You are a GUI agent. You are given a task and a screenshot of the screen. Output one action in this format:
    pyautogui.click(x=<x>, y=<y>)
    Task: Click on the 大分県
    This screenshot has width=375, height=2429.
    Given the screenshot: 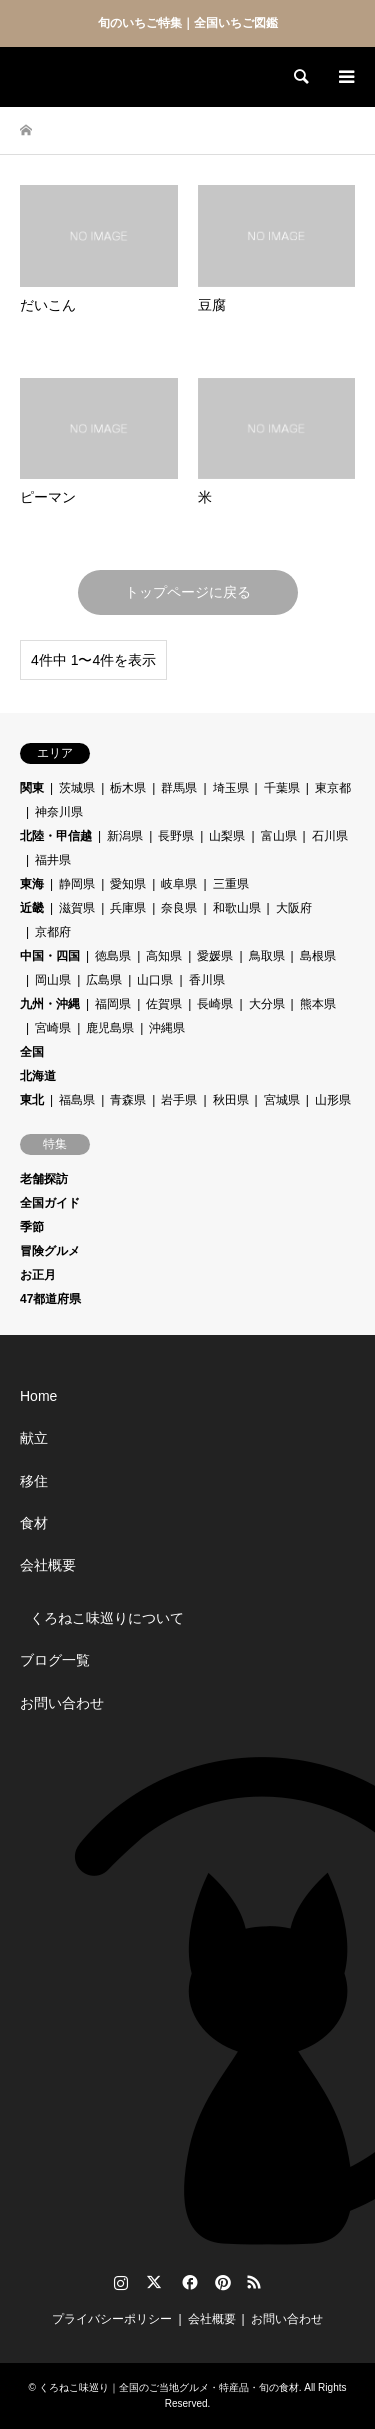 What is the action you would take?
    pyautogui.click(x=267, y=1004)
    